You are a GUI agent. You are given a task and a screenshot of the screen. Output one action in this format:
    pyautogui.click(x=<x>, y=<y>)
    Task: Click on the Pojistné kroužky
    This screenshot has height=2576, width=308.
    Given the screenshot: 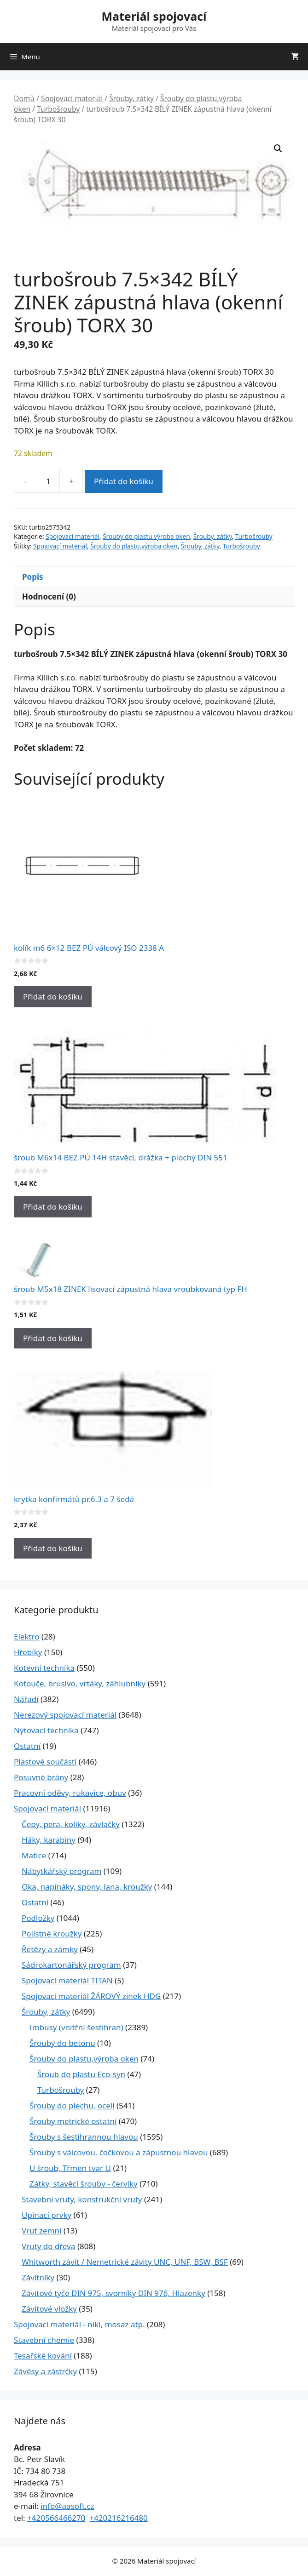 What is the action you would take?
    pyautogui.click(x=51, y=1933)
    